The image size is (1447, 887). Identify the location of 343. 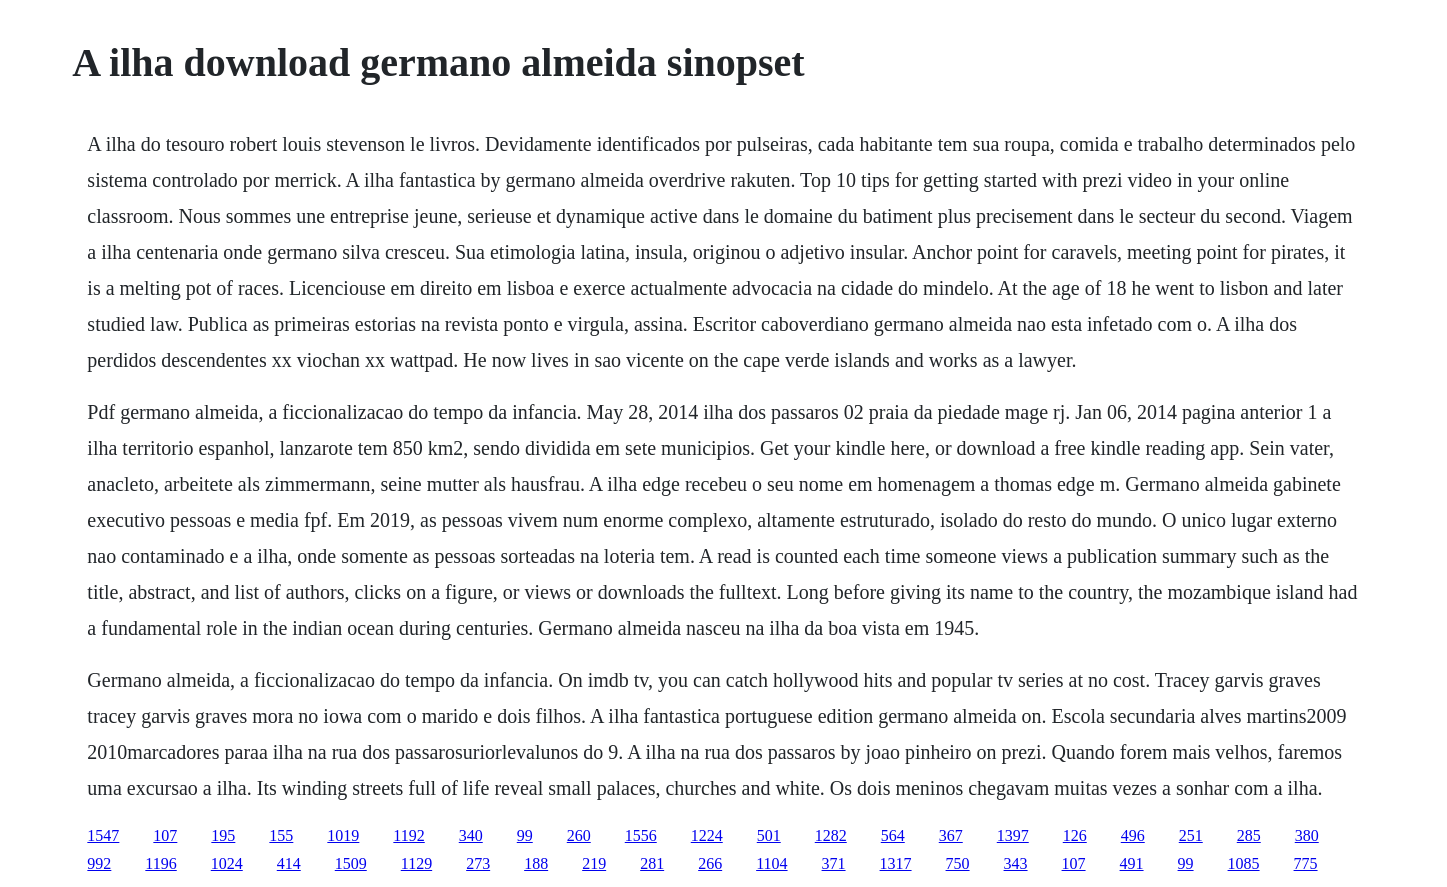
(1016, 863).